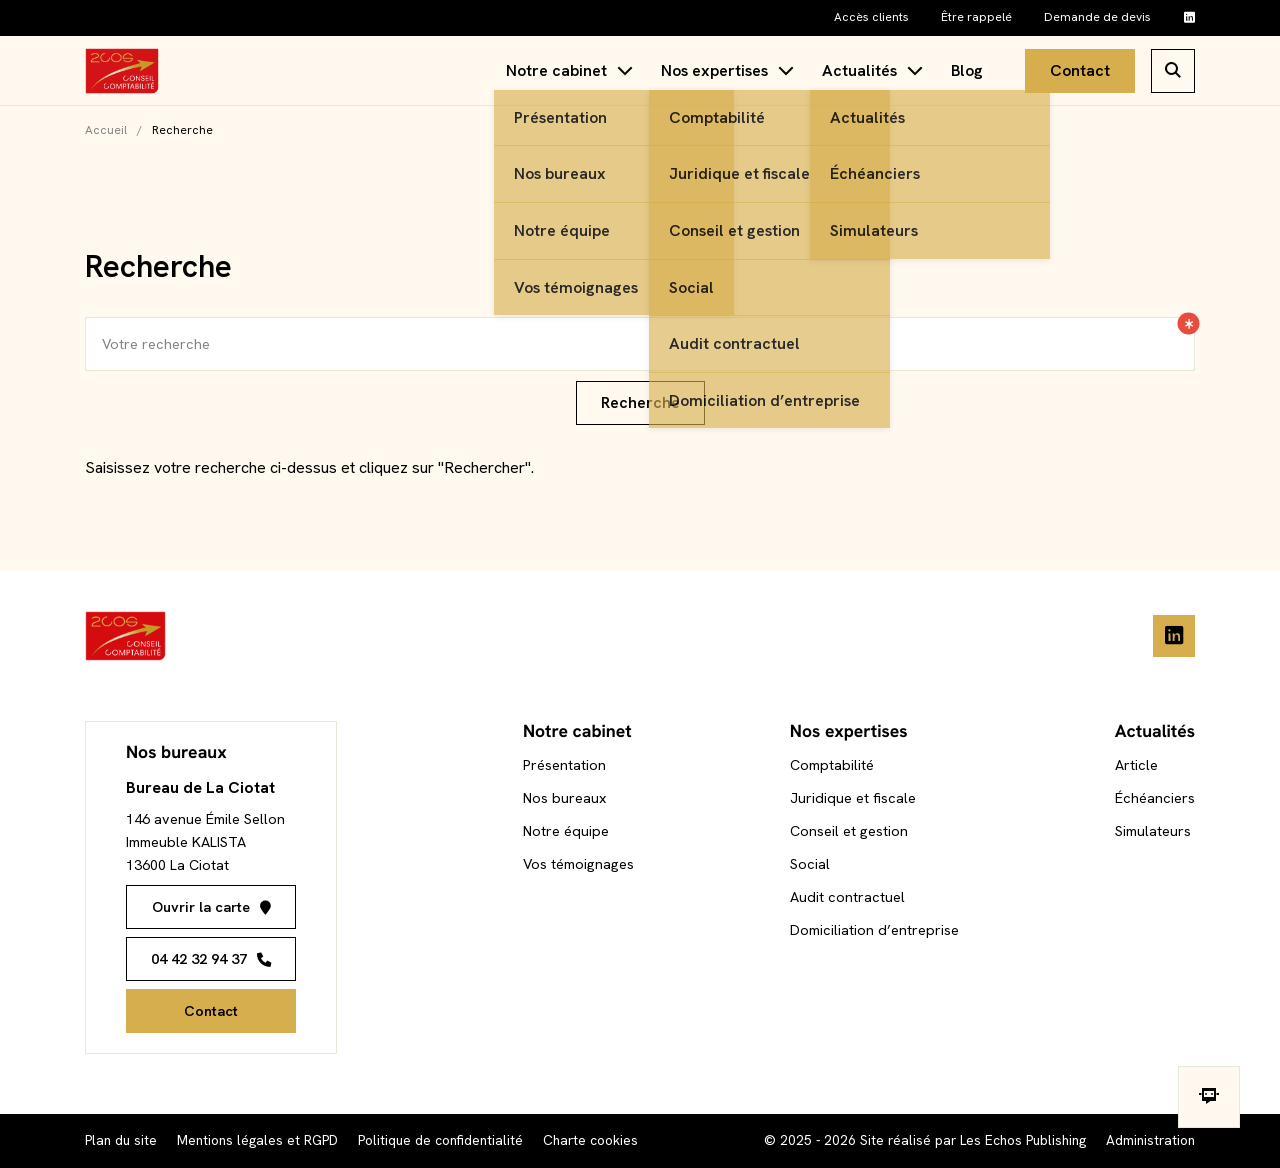  Describe the element at coordinates (640, 402) in the screenshot. I see `Recherche` at that location.